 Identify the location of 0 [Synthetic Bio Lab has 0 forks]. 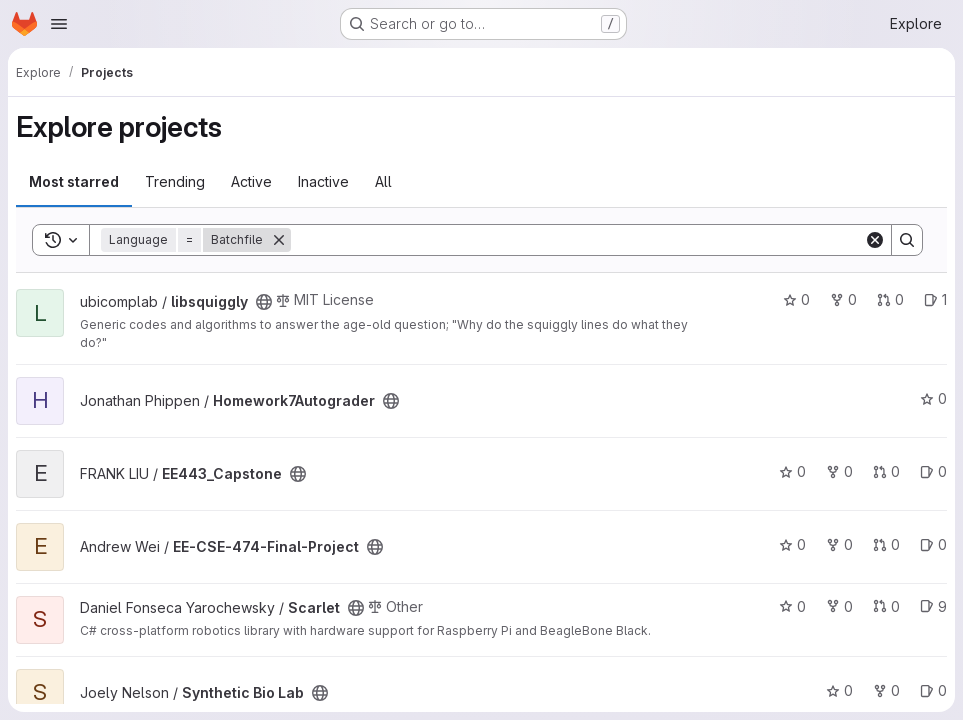
(886, 690).